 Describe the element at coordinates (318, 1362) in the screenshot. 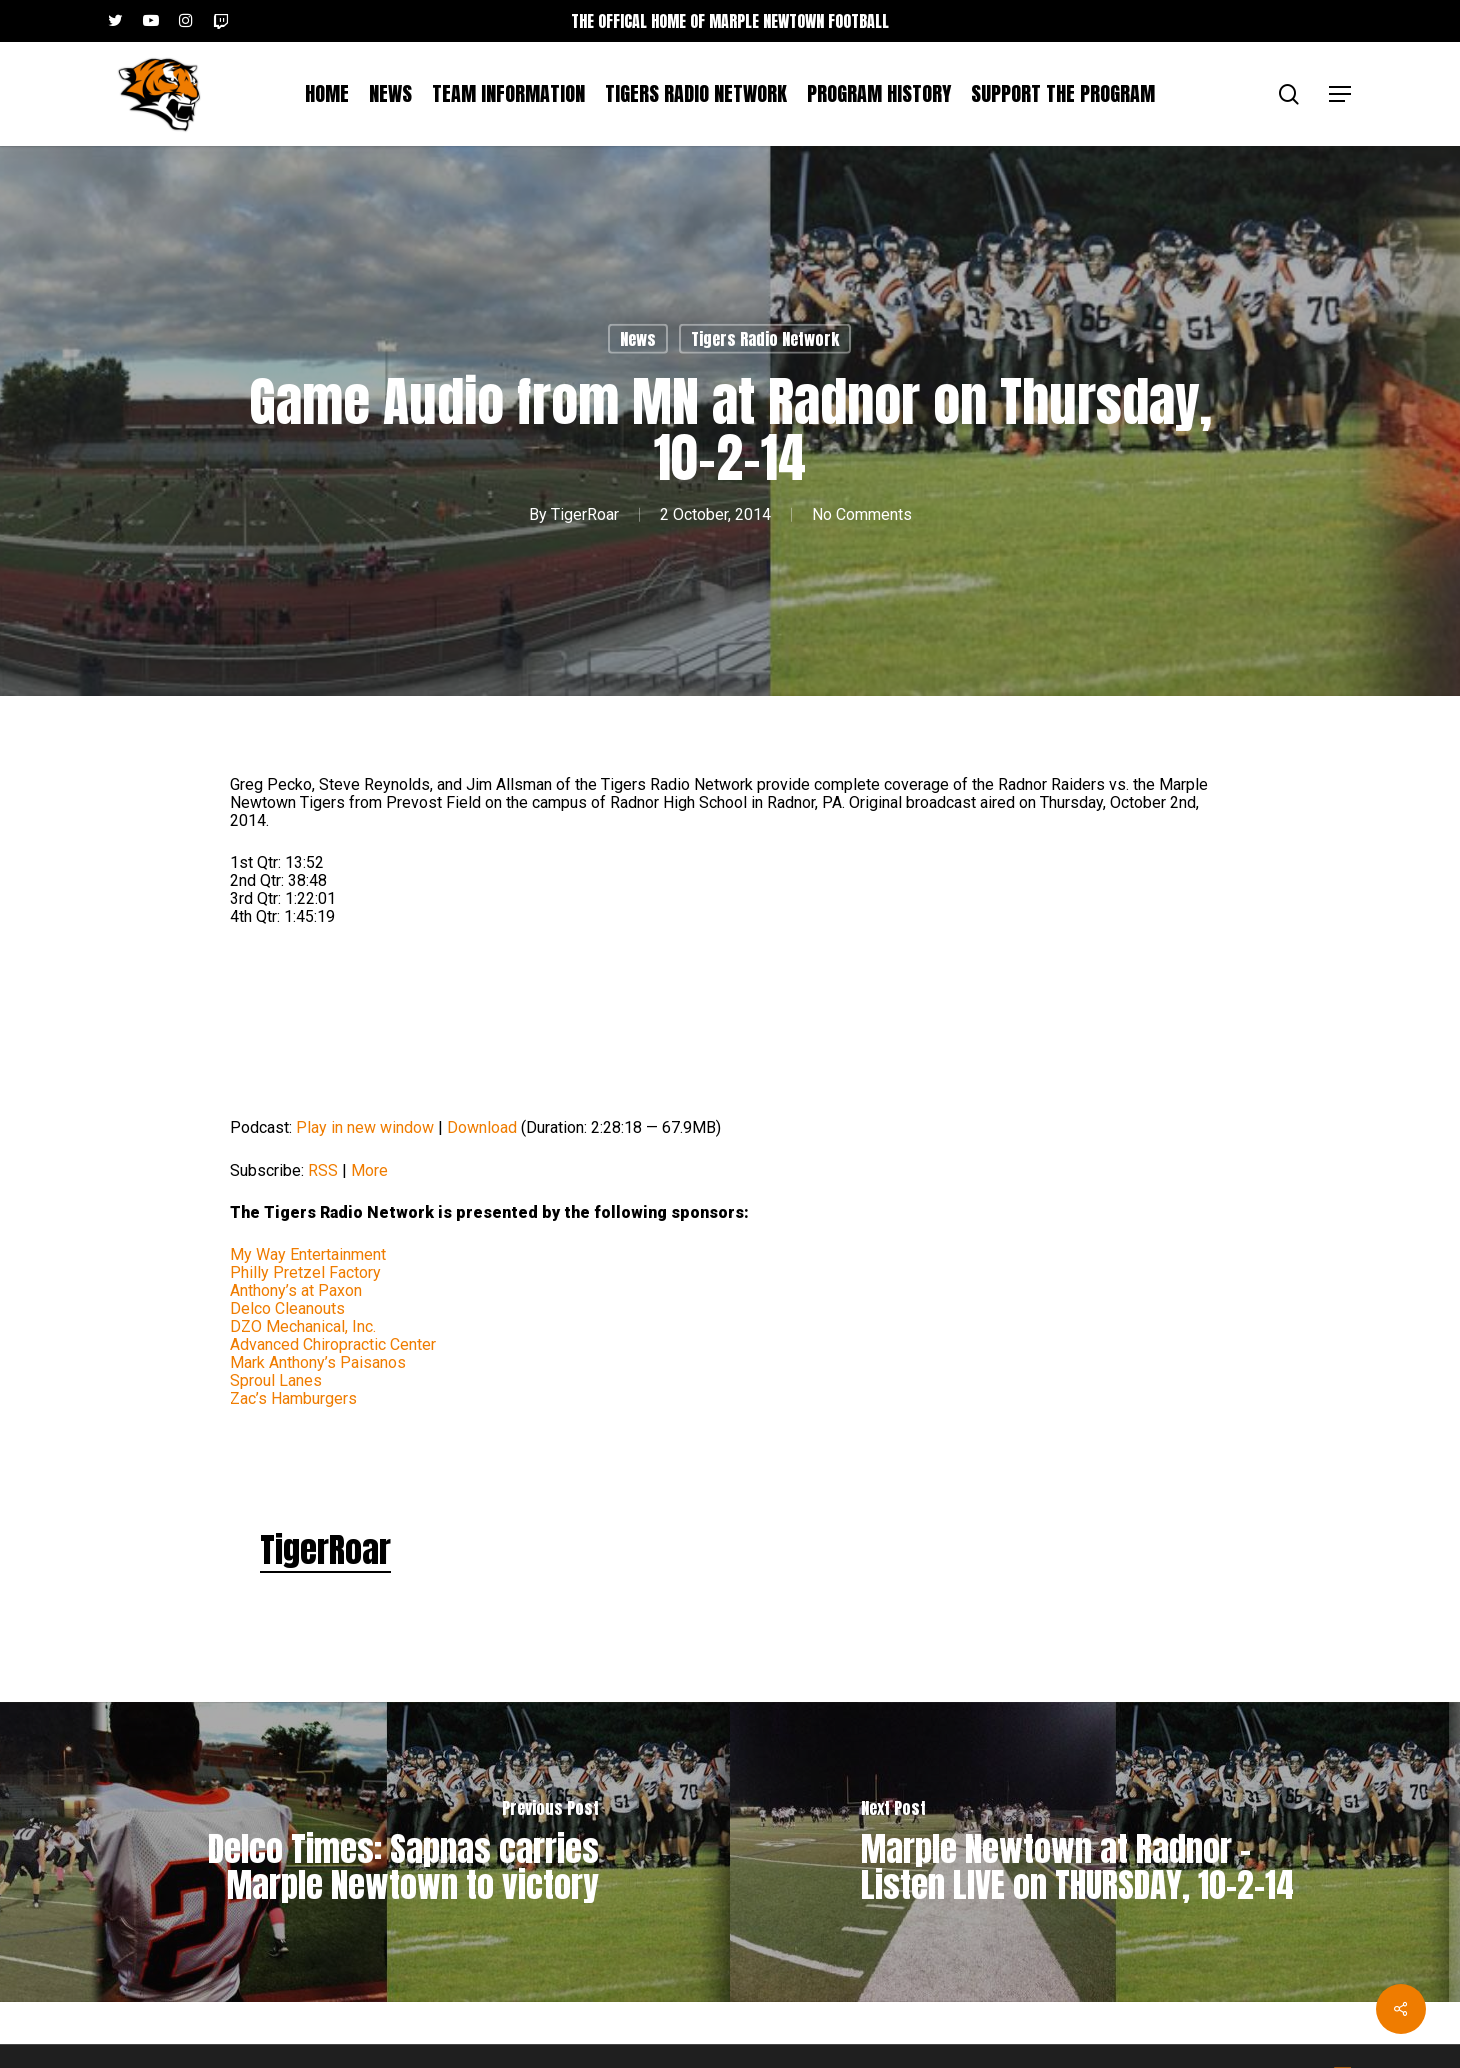

I see `Mark Anthony’s Paisanos` at that location.